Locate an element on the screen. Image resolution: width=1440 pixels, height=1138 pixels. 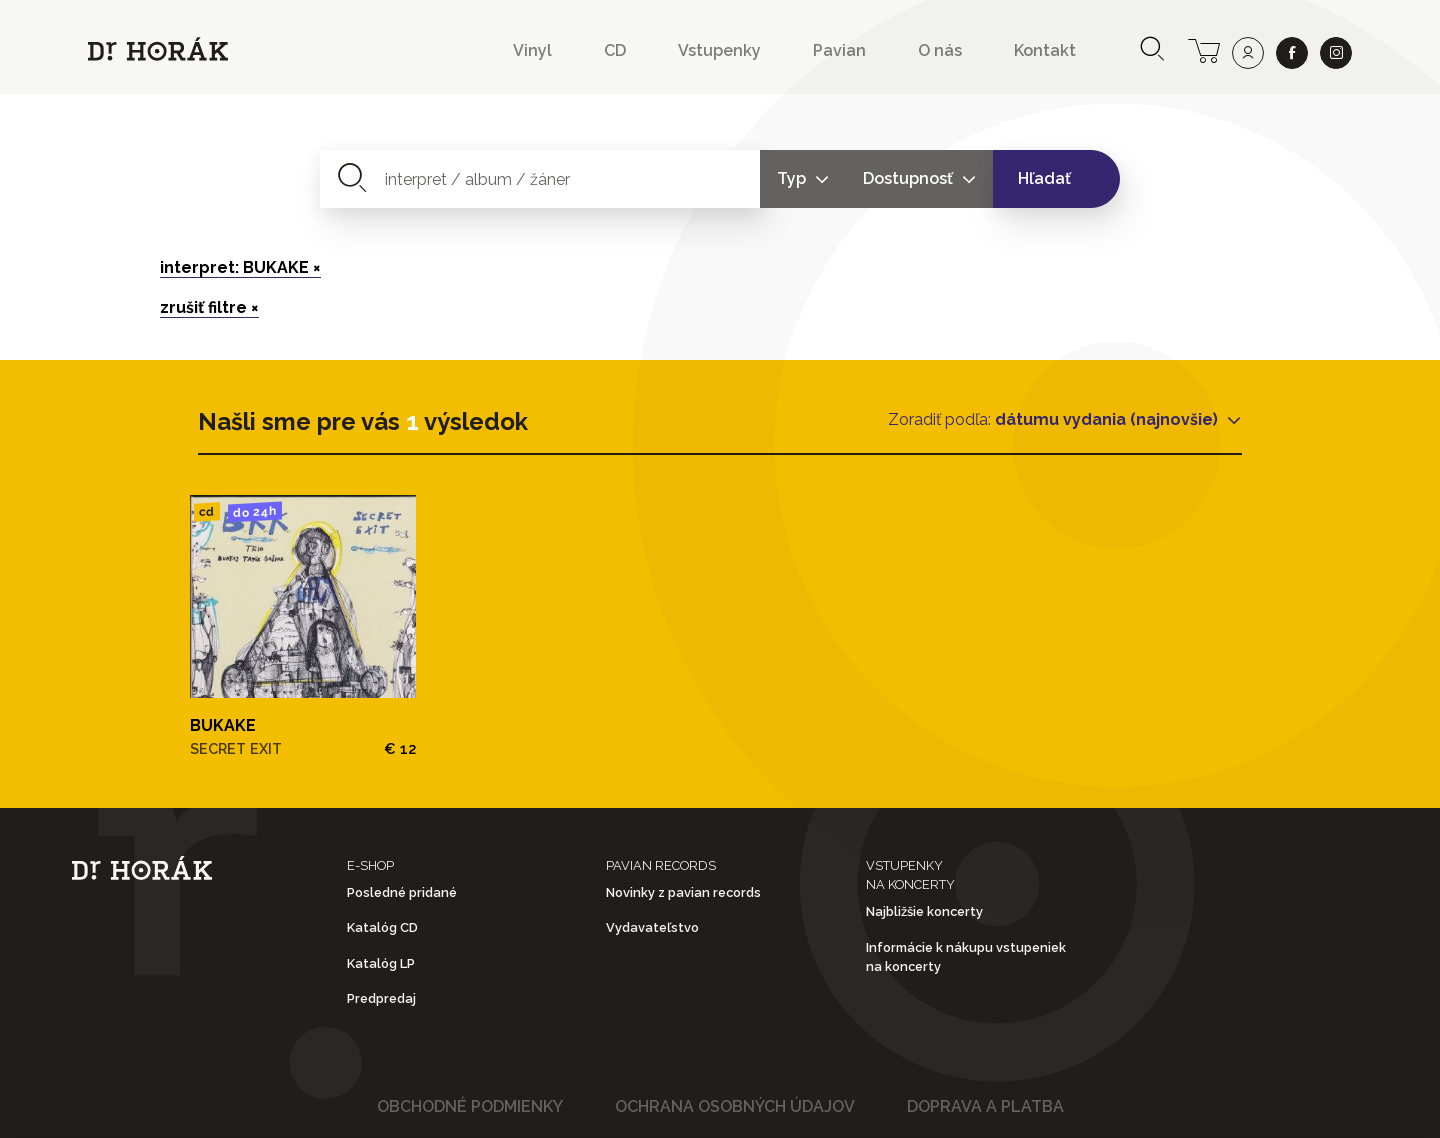
[combobox] is located at coordinates (540, 179).